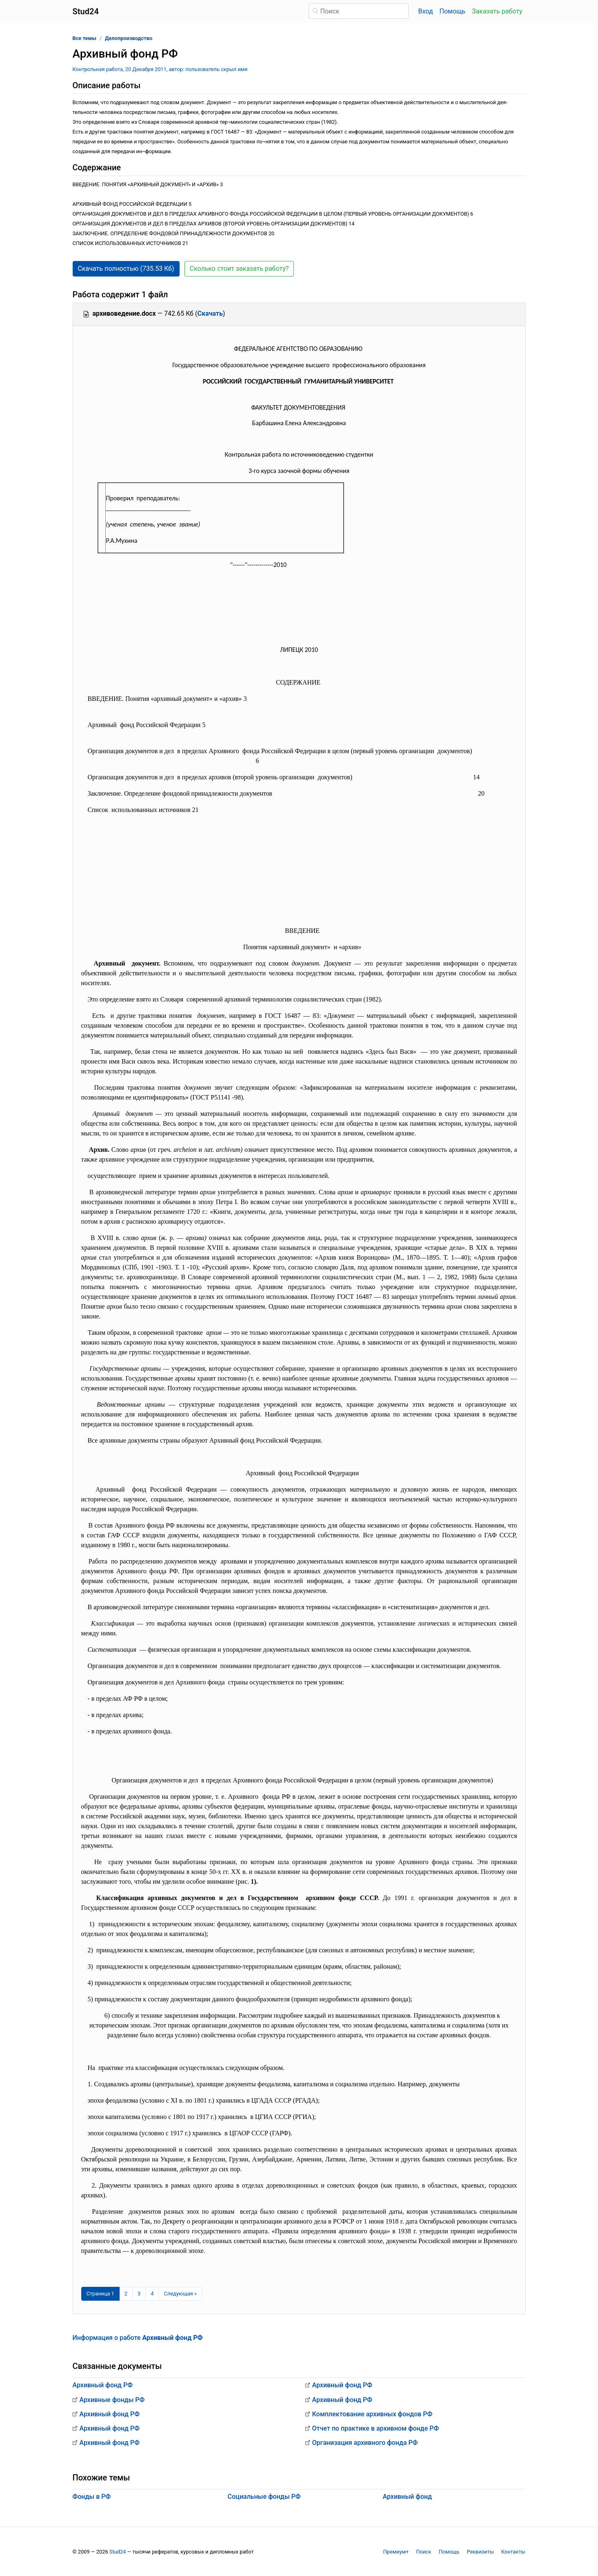 This screenshot has height=2576, width=598. What do you see at coordinates (92, 2496) in the screenshot?
I see `Фонды в РФ` at bounding box center [92, 2496].